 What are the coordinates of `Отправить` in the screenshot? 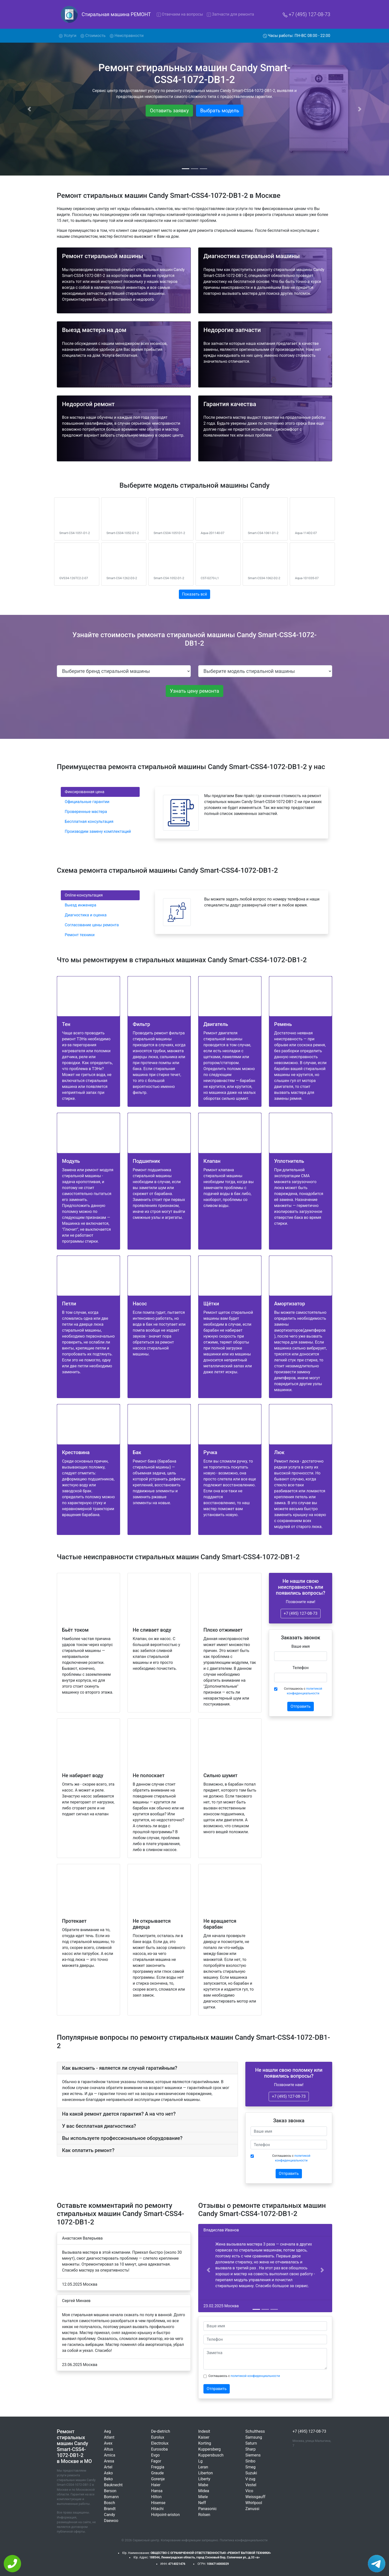 It's located at (300, 1706).